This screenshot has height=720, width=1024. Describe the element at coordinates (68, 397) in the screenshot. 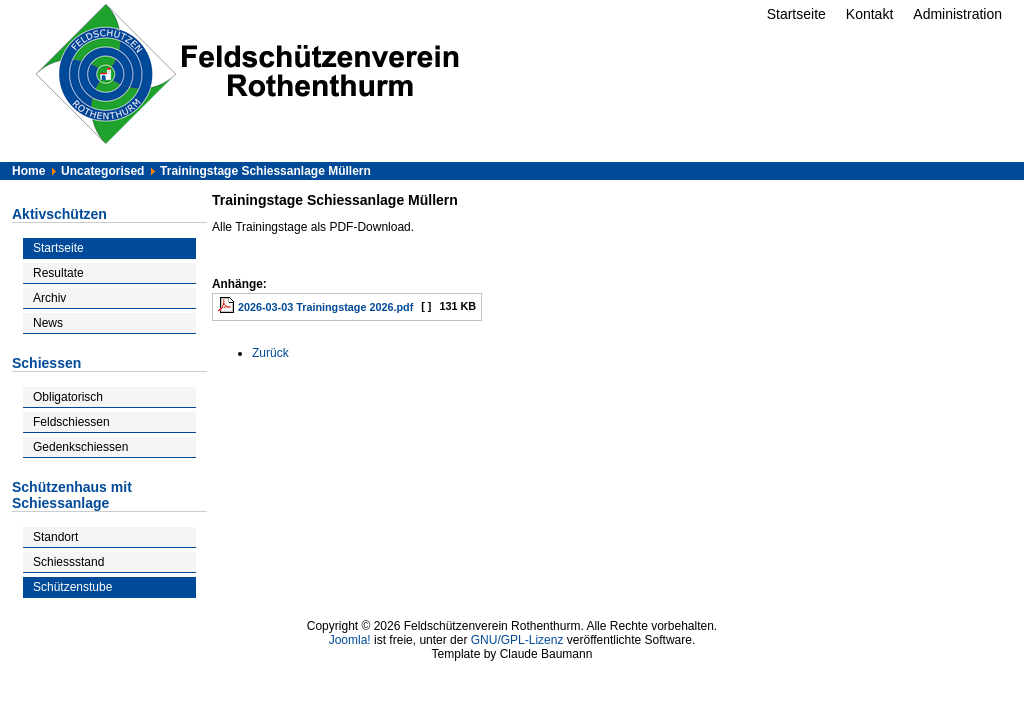

I see `Obligatorisch` at that location.